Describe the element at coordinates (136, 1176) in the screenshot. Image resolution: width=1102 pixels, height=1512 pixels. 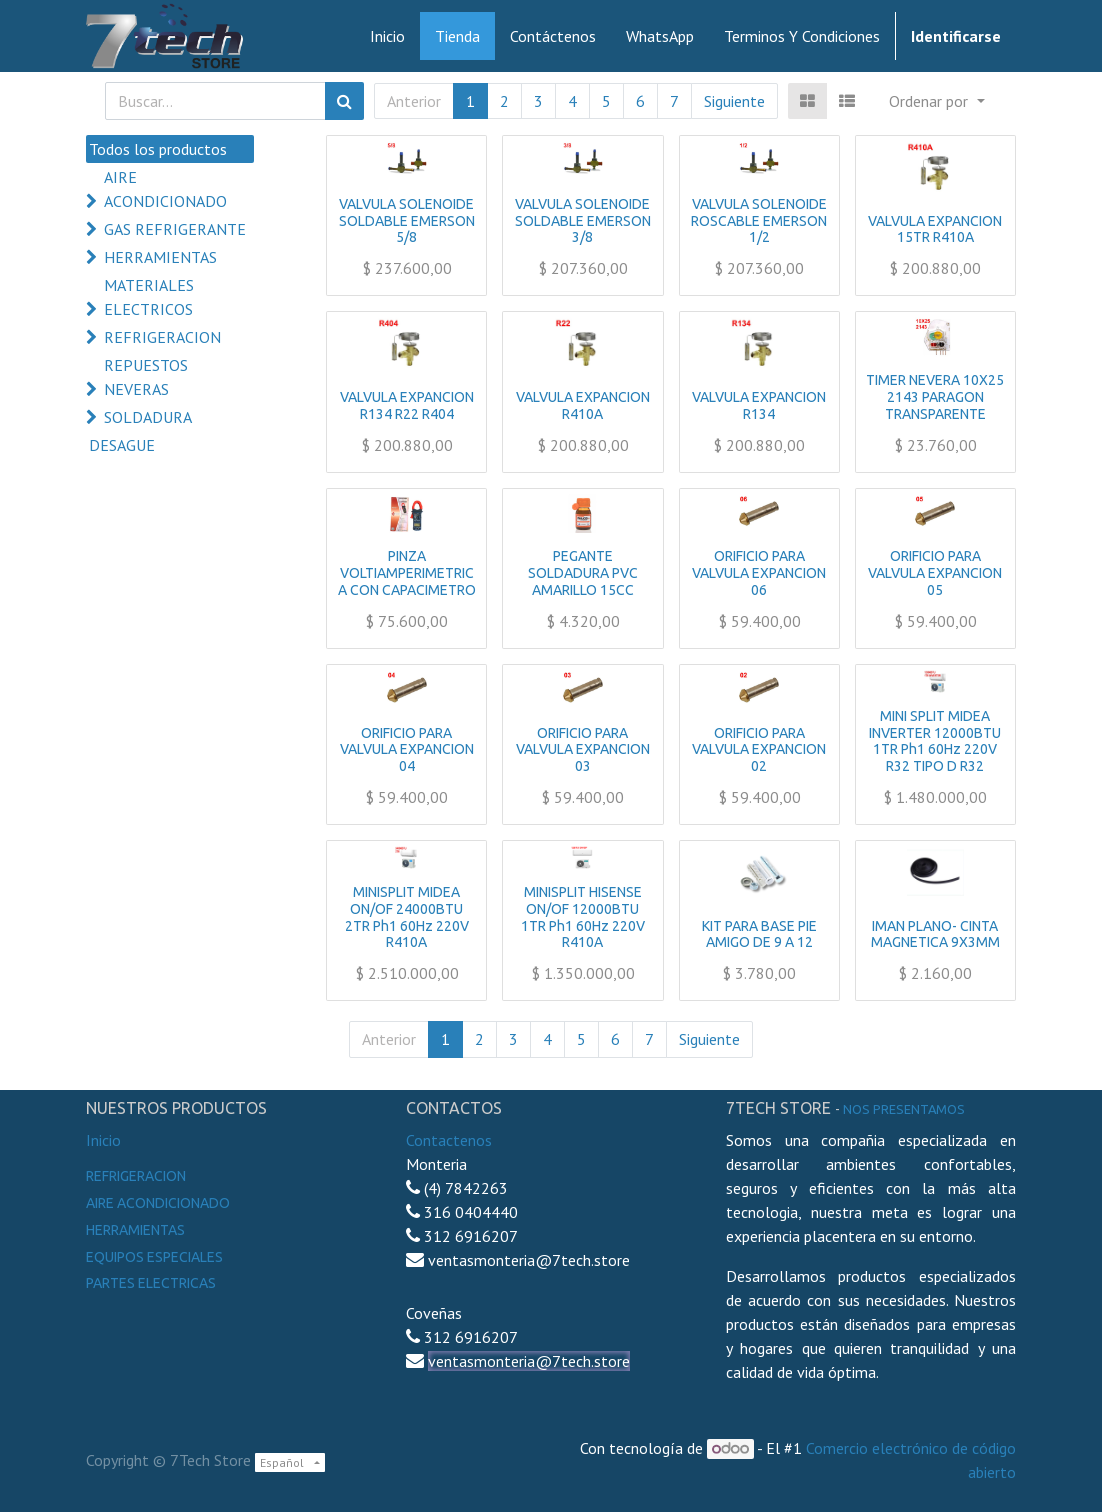
I see `Refrigeracion` at that location.